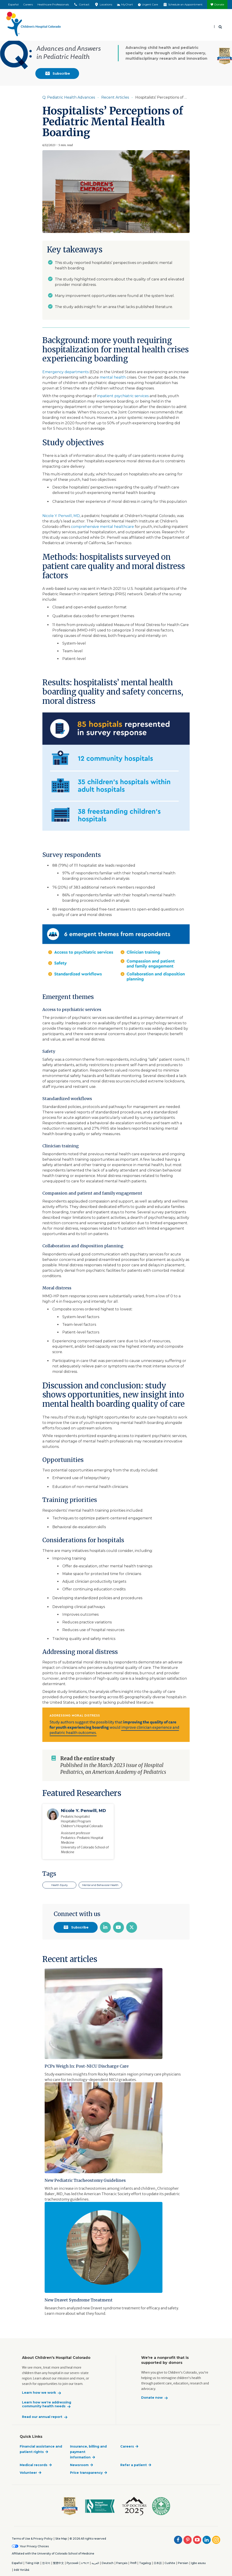 Image resolution: width=232 pixels, height=2576 pixels. I want to click on èdè Yorùbá, so click(21, 2569).